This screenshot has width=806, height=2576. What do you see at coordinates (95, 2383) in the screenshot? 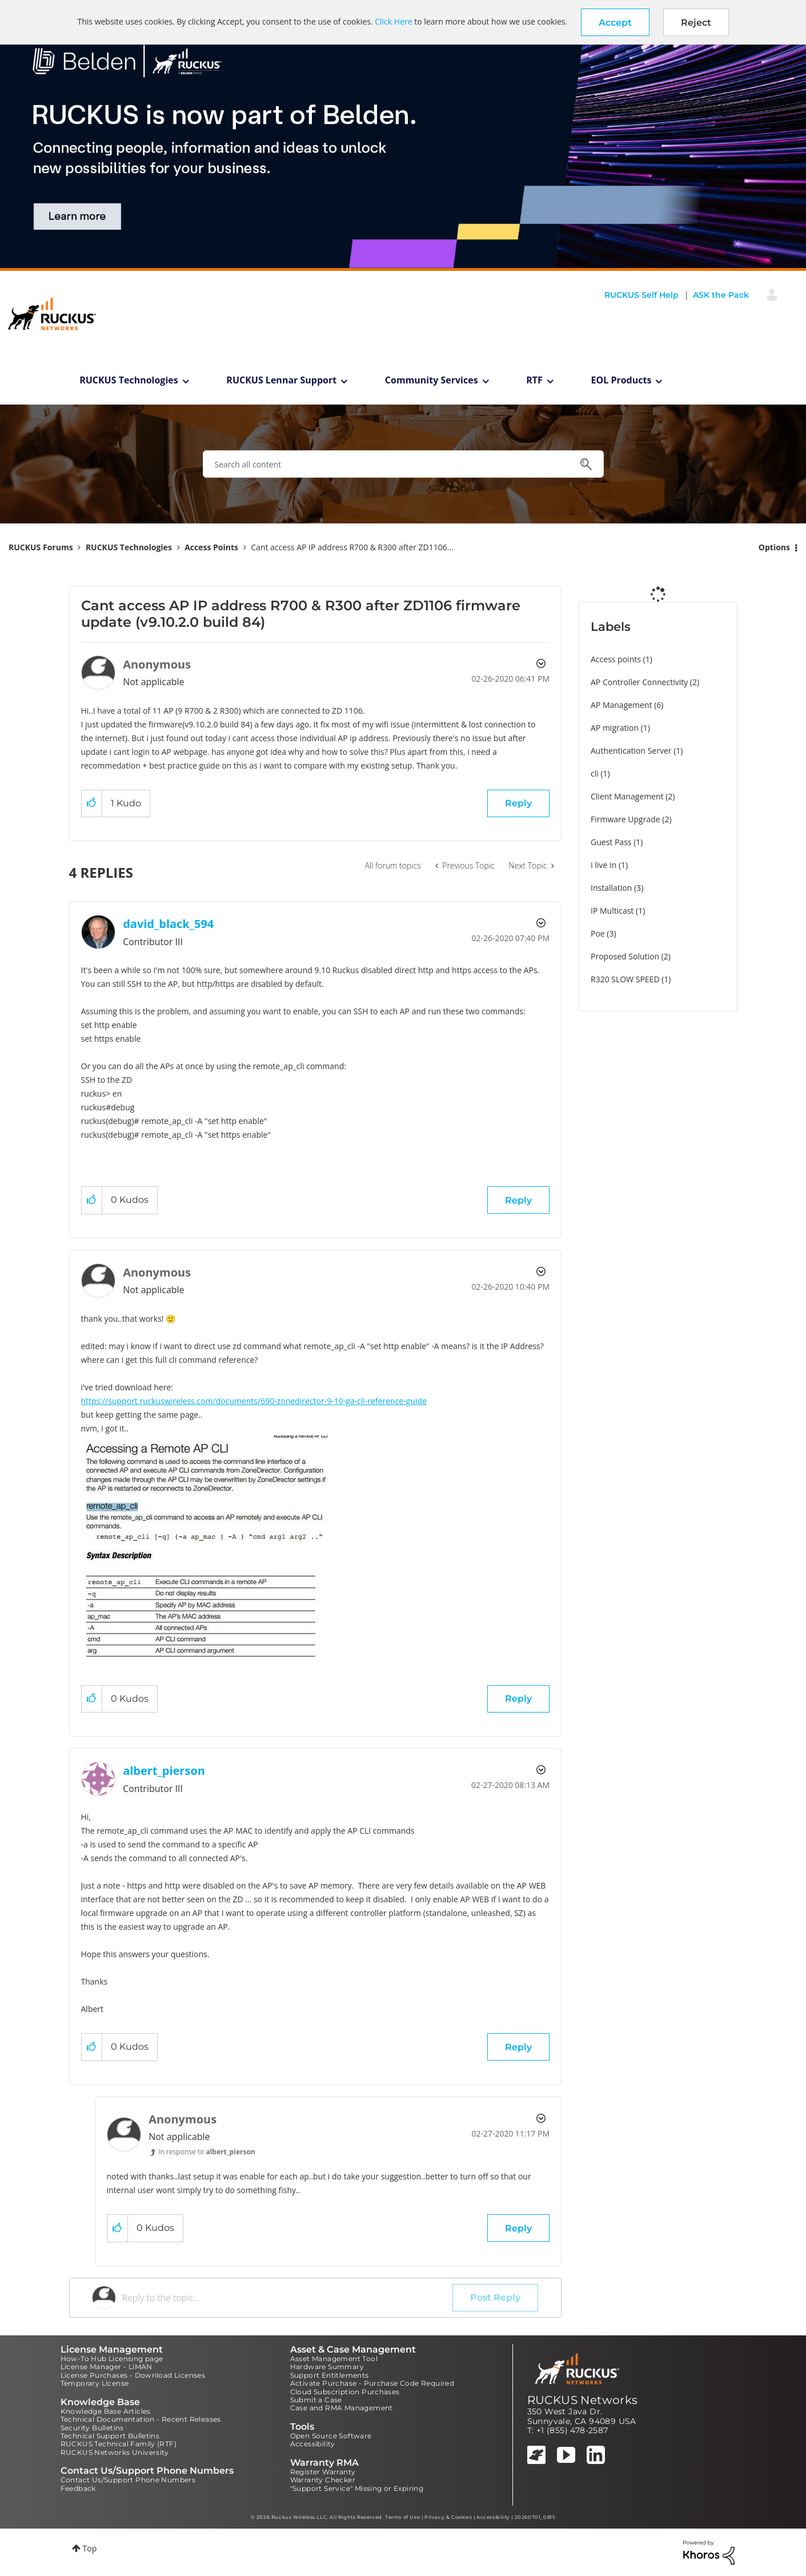
I see `Temporary License` at bounding box center [95, 2383].